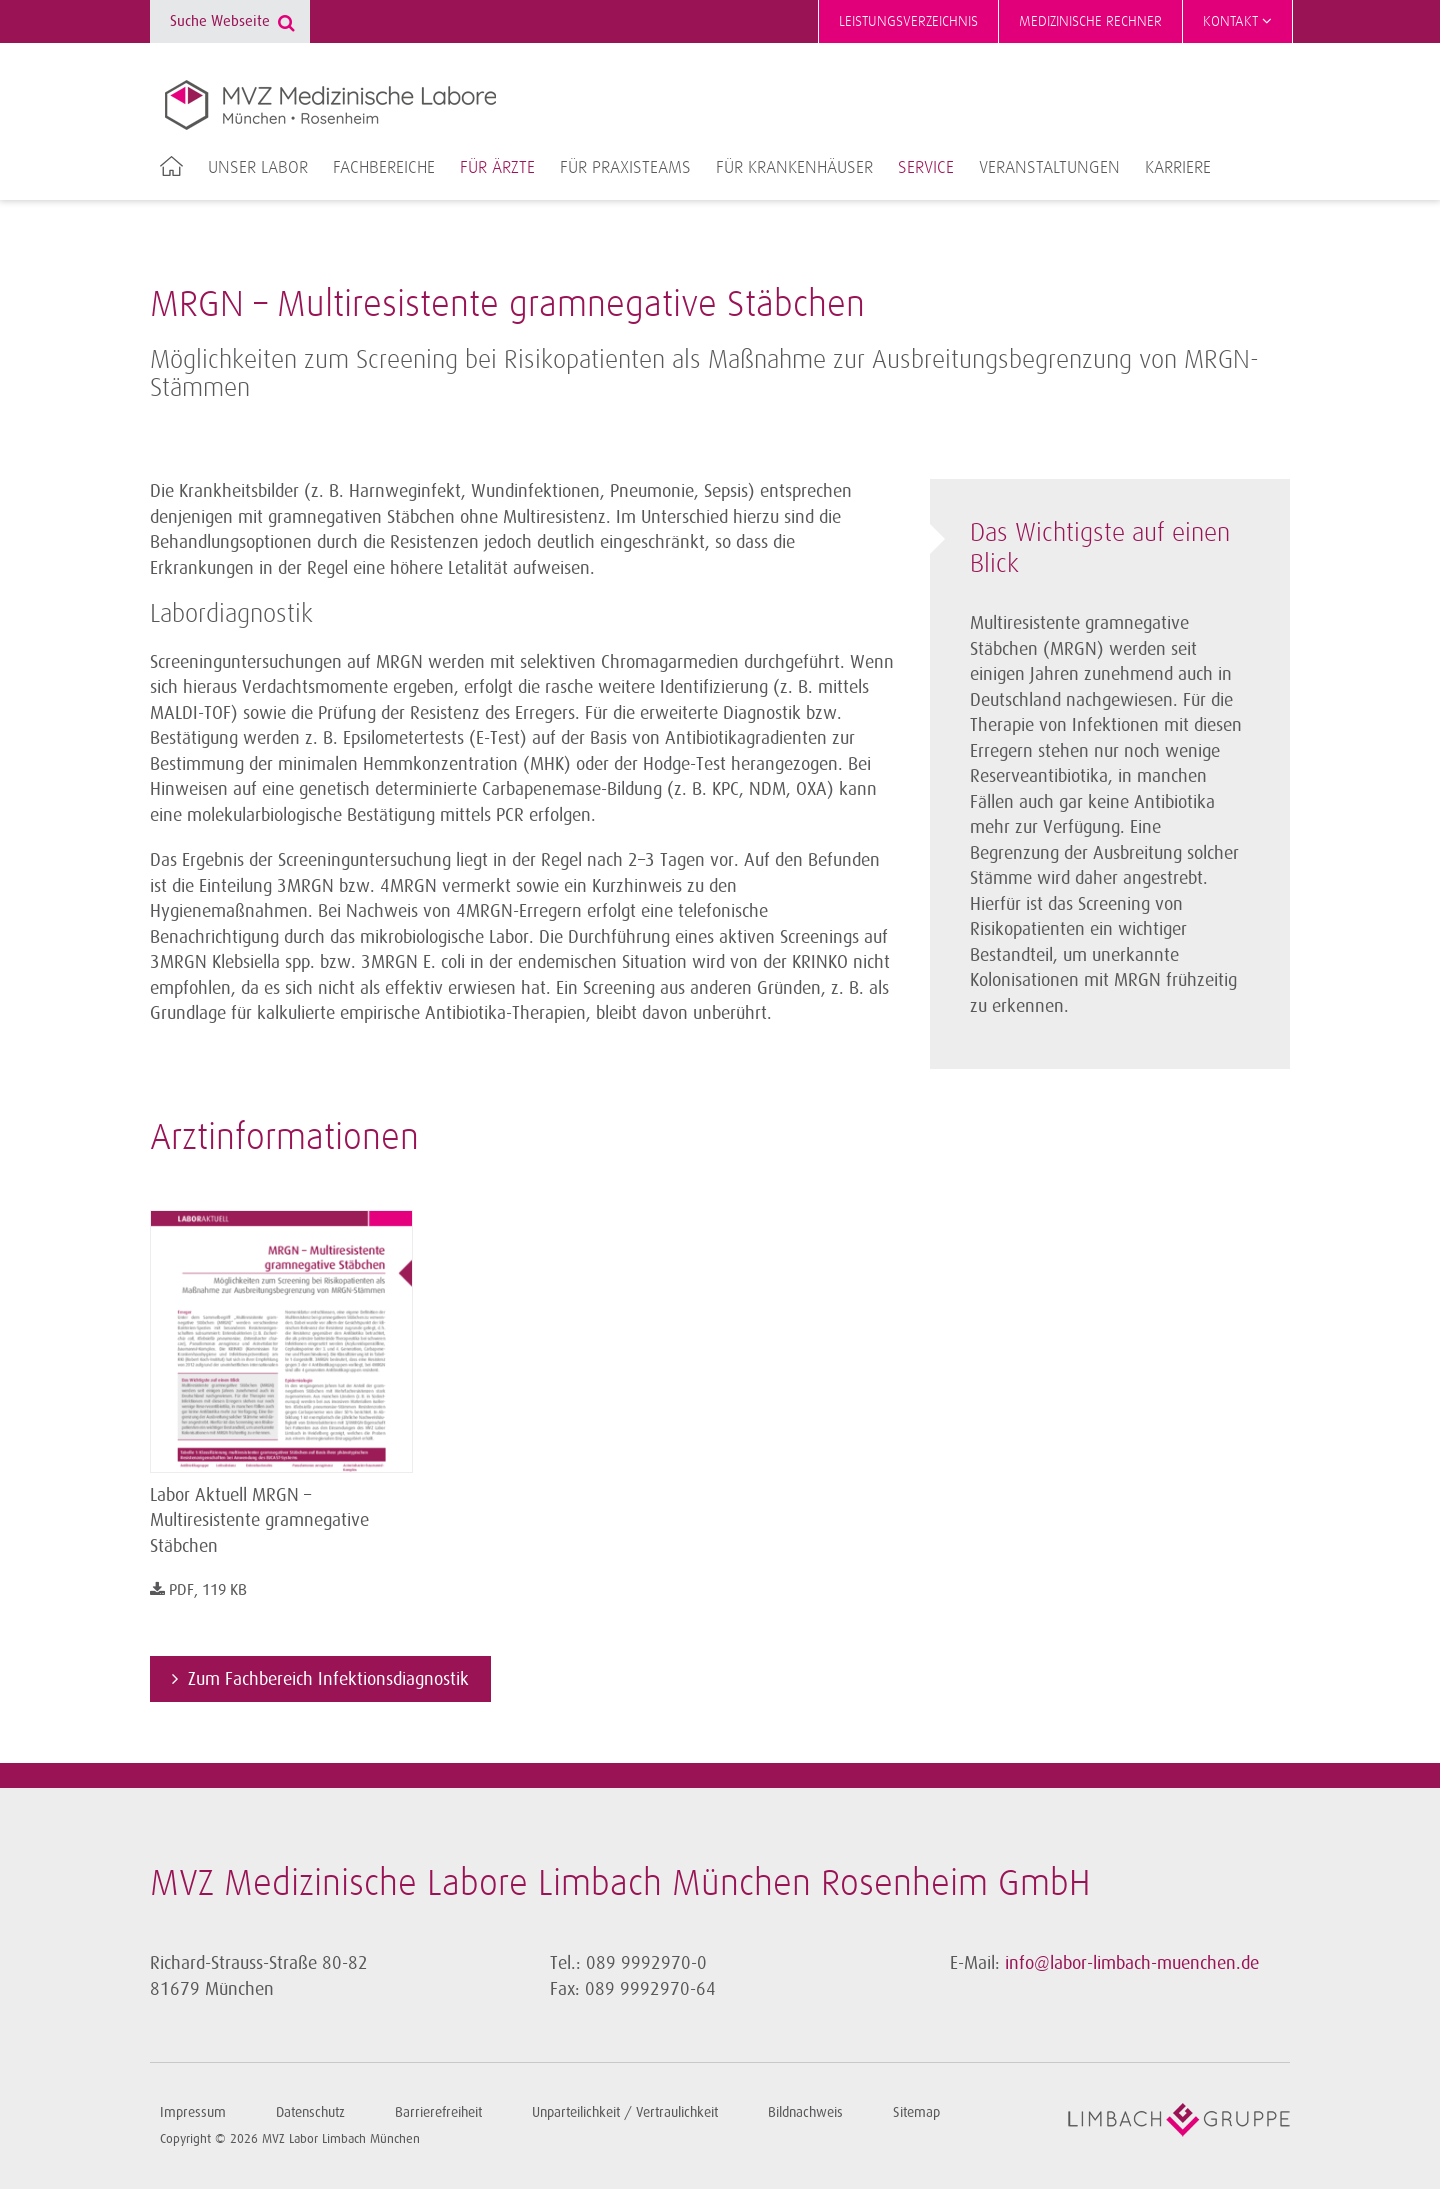  What do you see at coordinates (625, 168) in the screenshot?
I see `Für Praxisteams` at bounding box center [625, 168].